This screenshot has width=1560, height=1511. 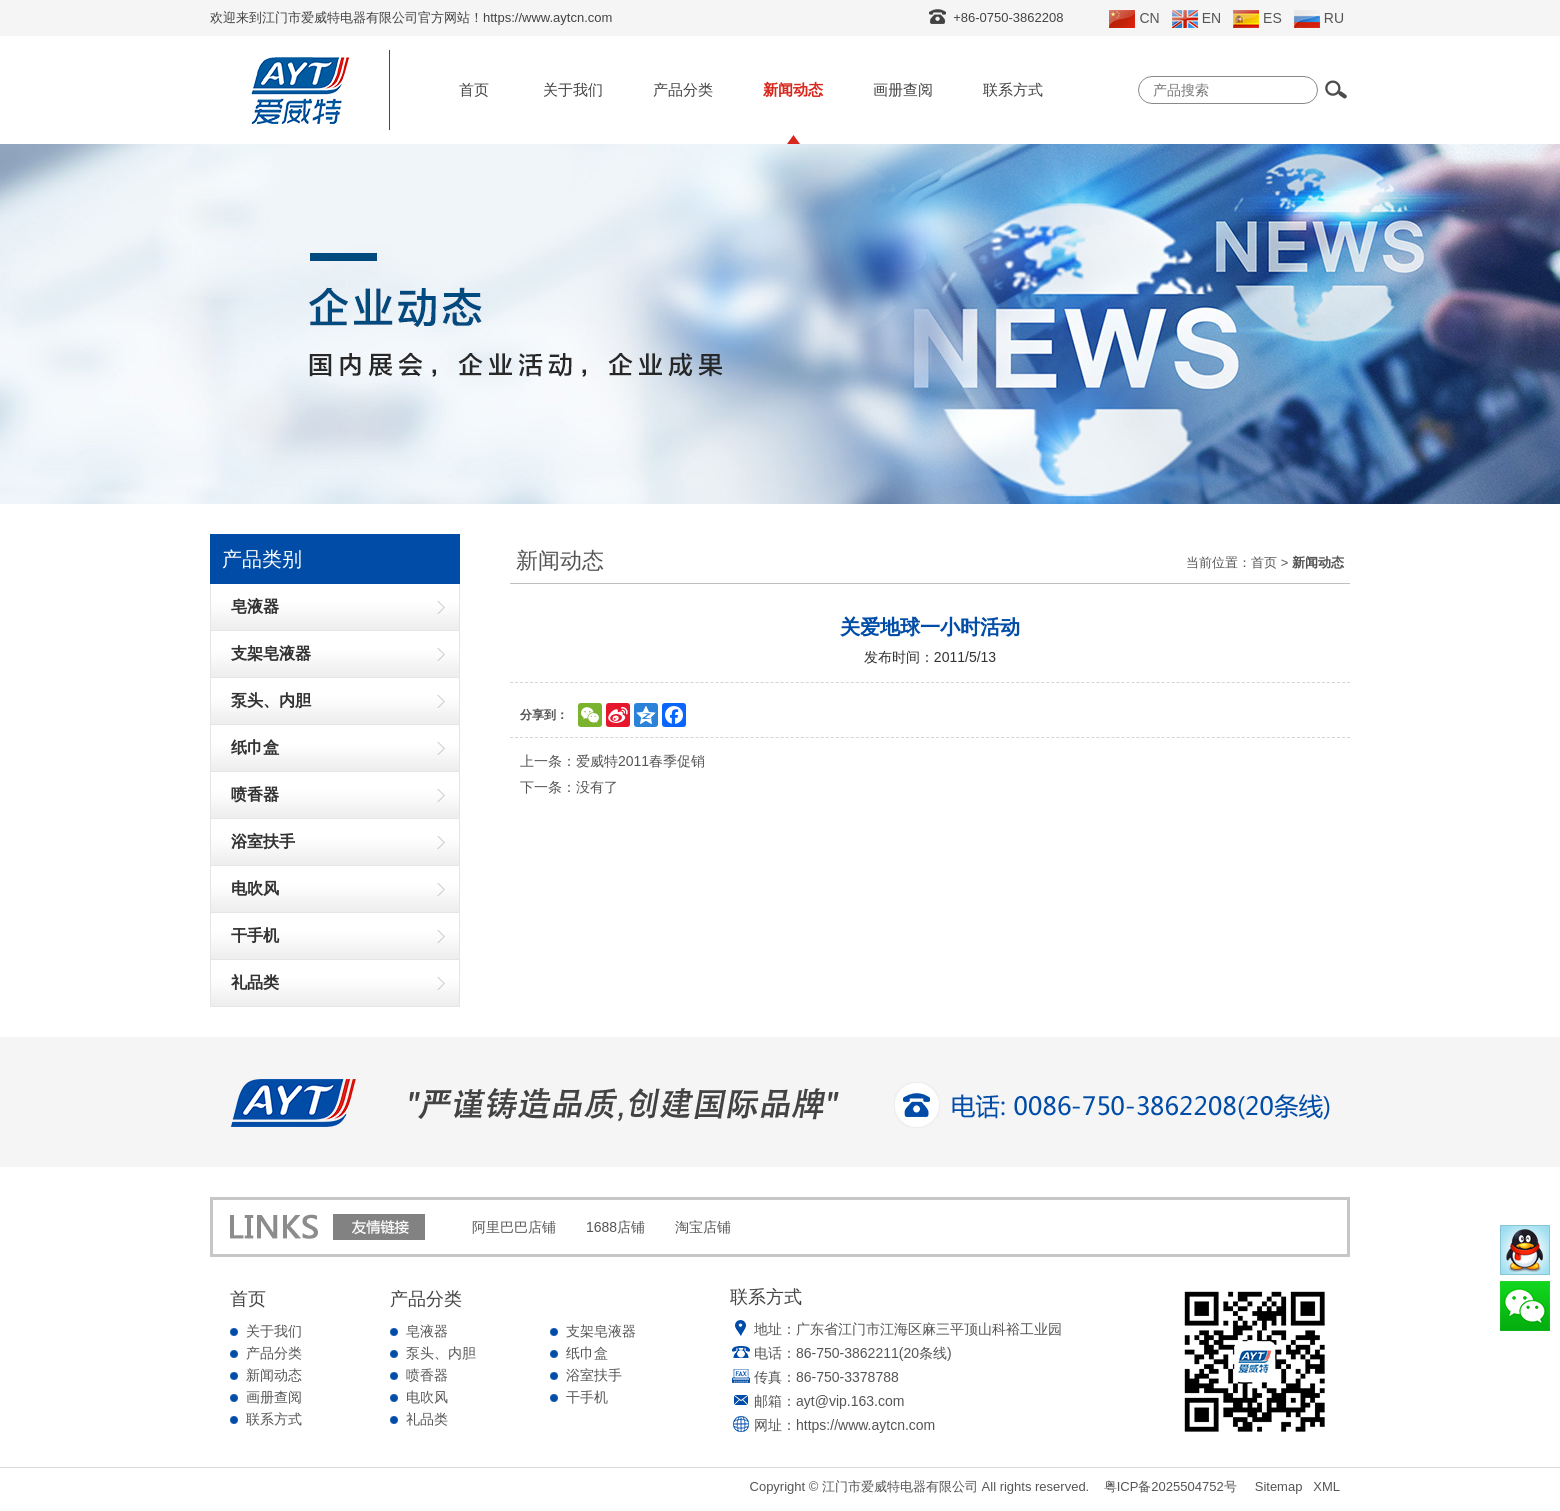 I want to click on 皂液器, so click(x=427, y=1331).